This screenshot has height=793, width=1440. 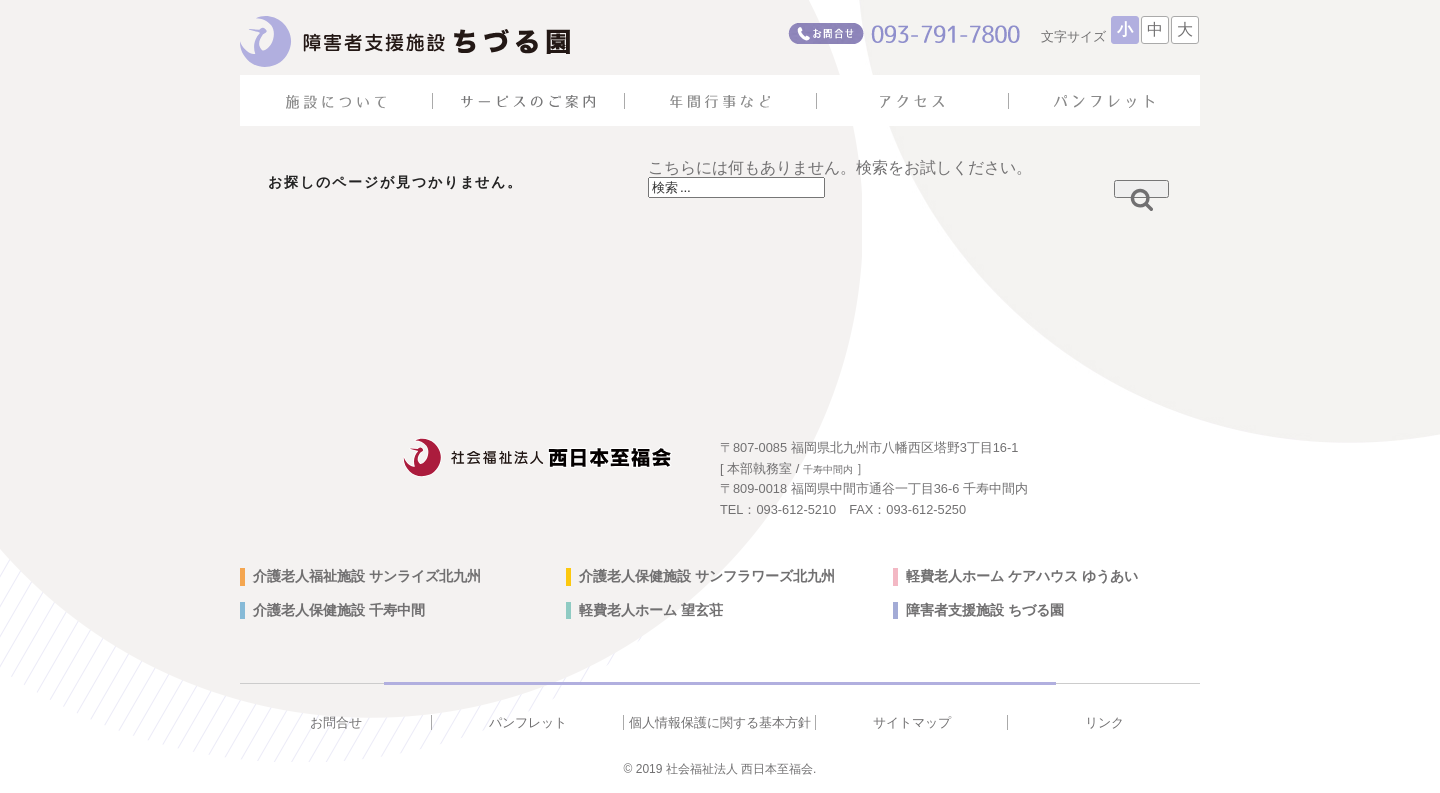 What do you see at coordinates (912, 722) in the screenshot?
I see `サイトマップ` at bounding box center [912, 722].